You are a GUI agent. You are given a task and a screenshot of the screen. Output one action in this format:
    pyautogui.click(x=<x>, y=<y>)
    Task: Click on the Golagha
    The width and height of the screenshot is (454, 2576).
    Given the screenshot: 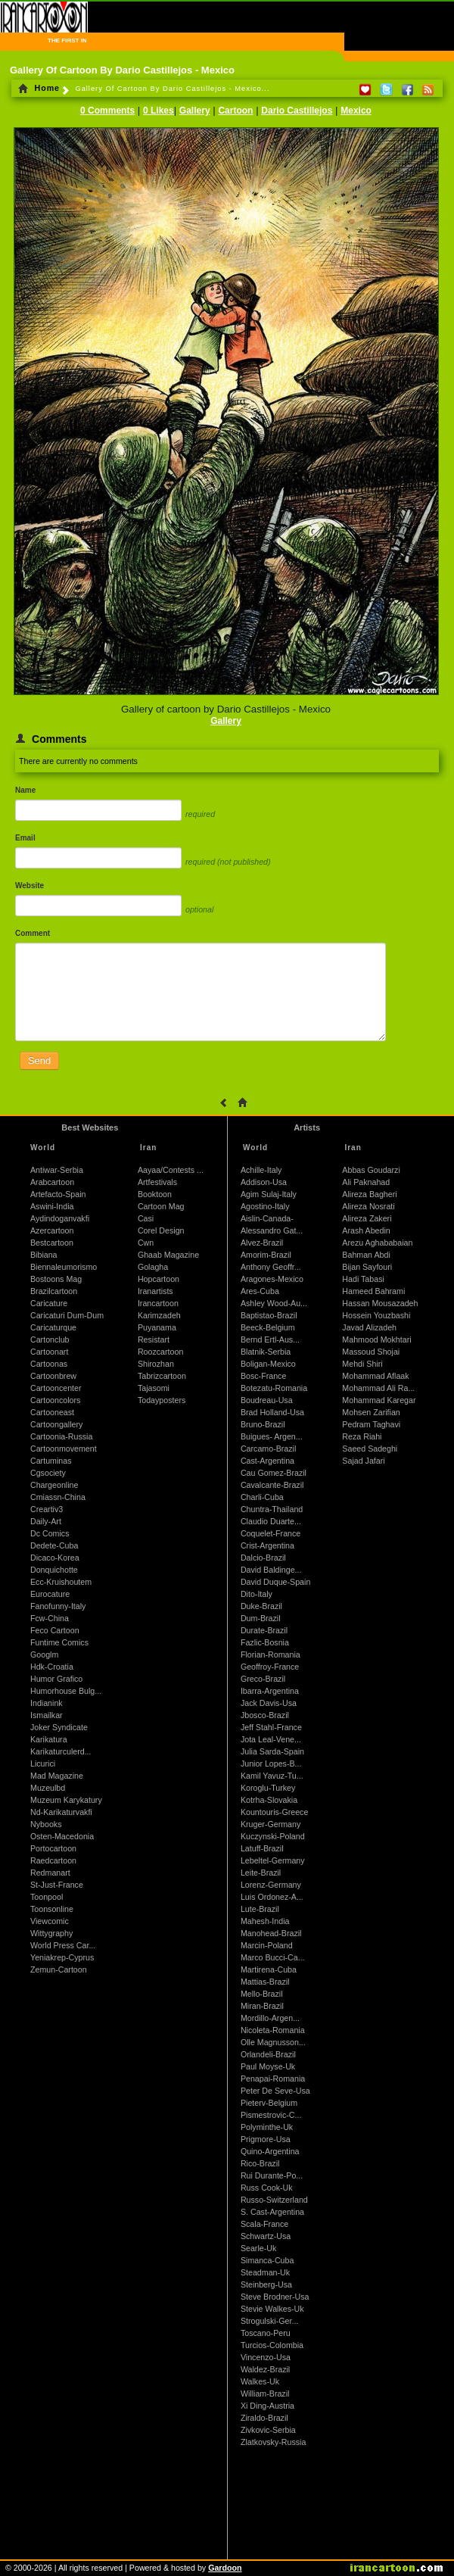 What is the action you would take?
    pyautogui.click(x=153, y=1266)
    